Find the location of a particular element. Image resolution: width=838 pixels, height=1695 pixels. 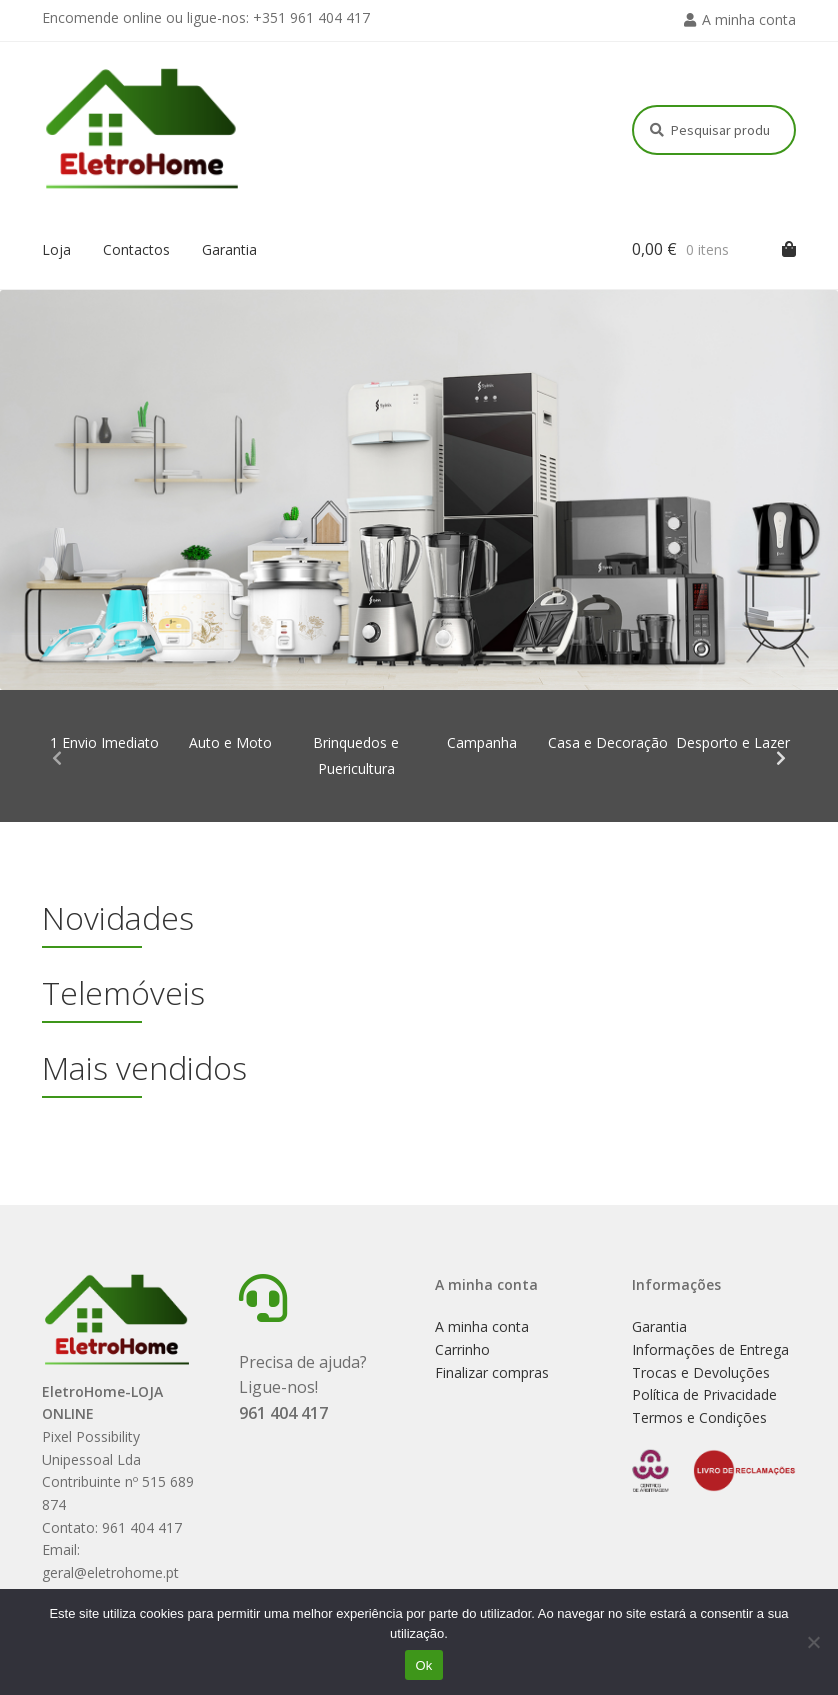

Política de Privacidade is located at coordinates (704, 1394).